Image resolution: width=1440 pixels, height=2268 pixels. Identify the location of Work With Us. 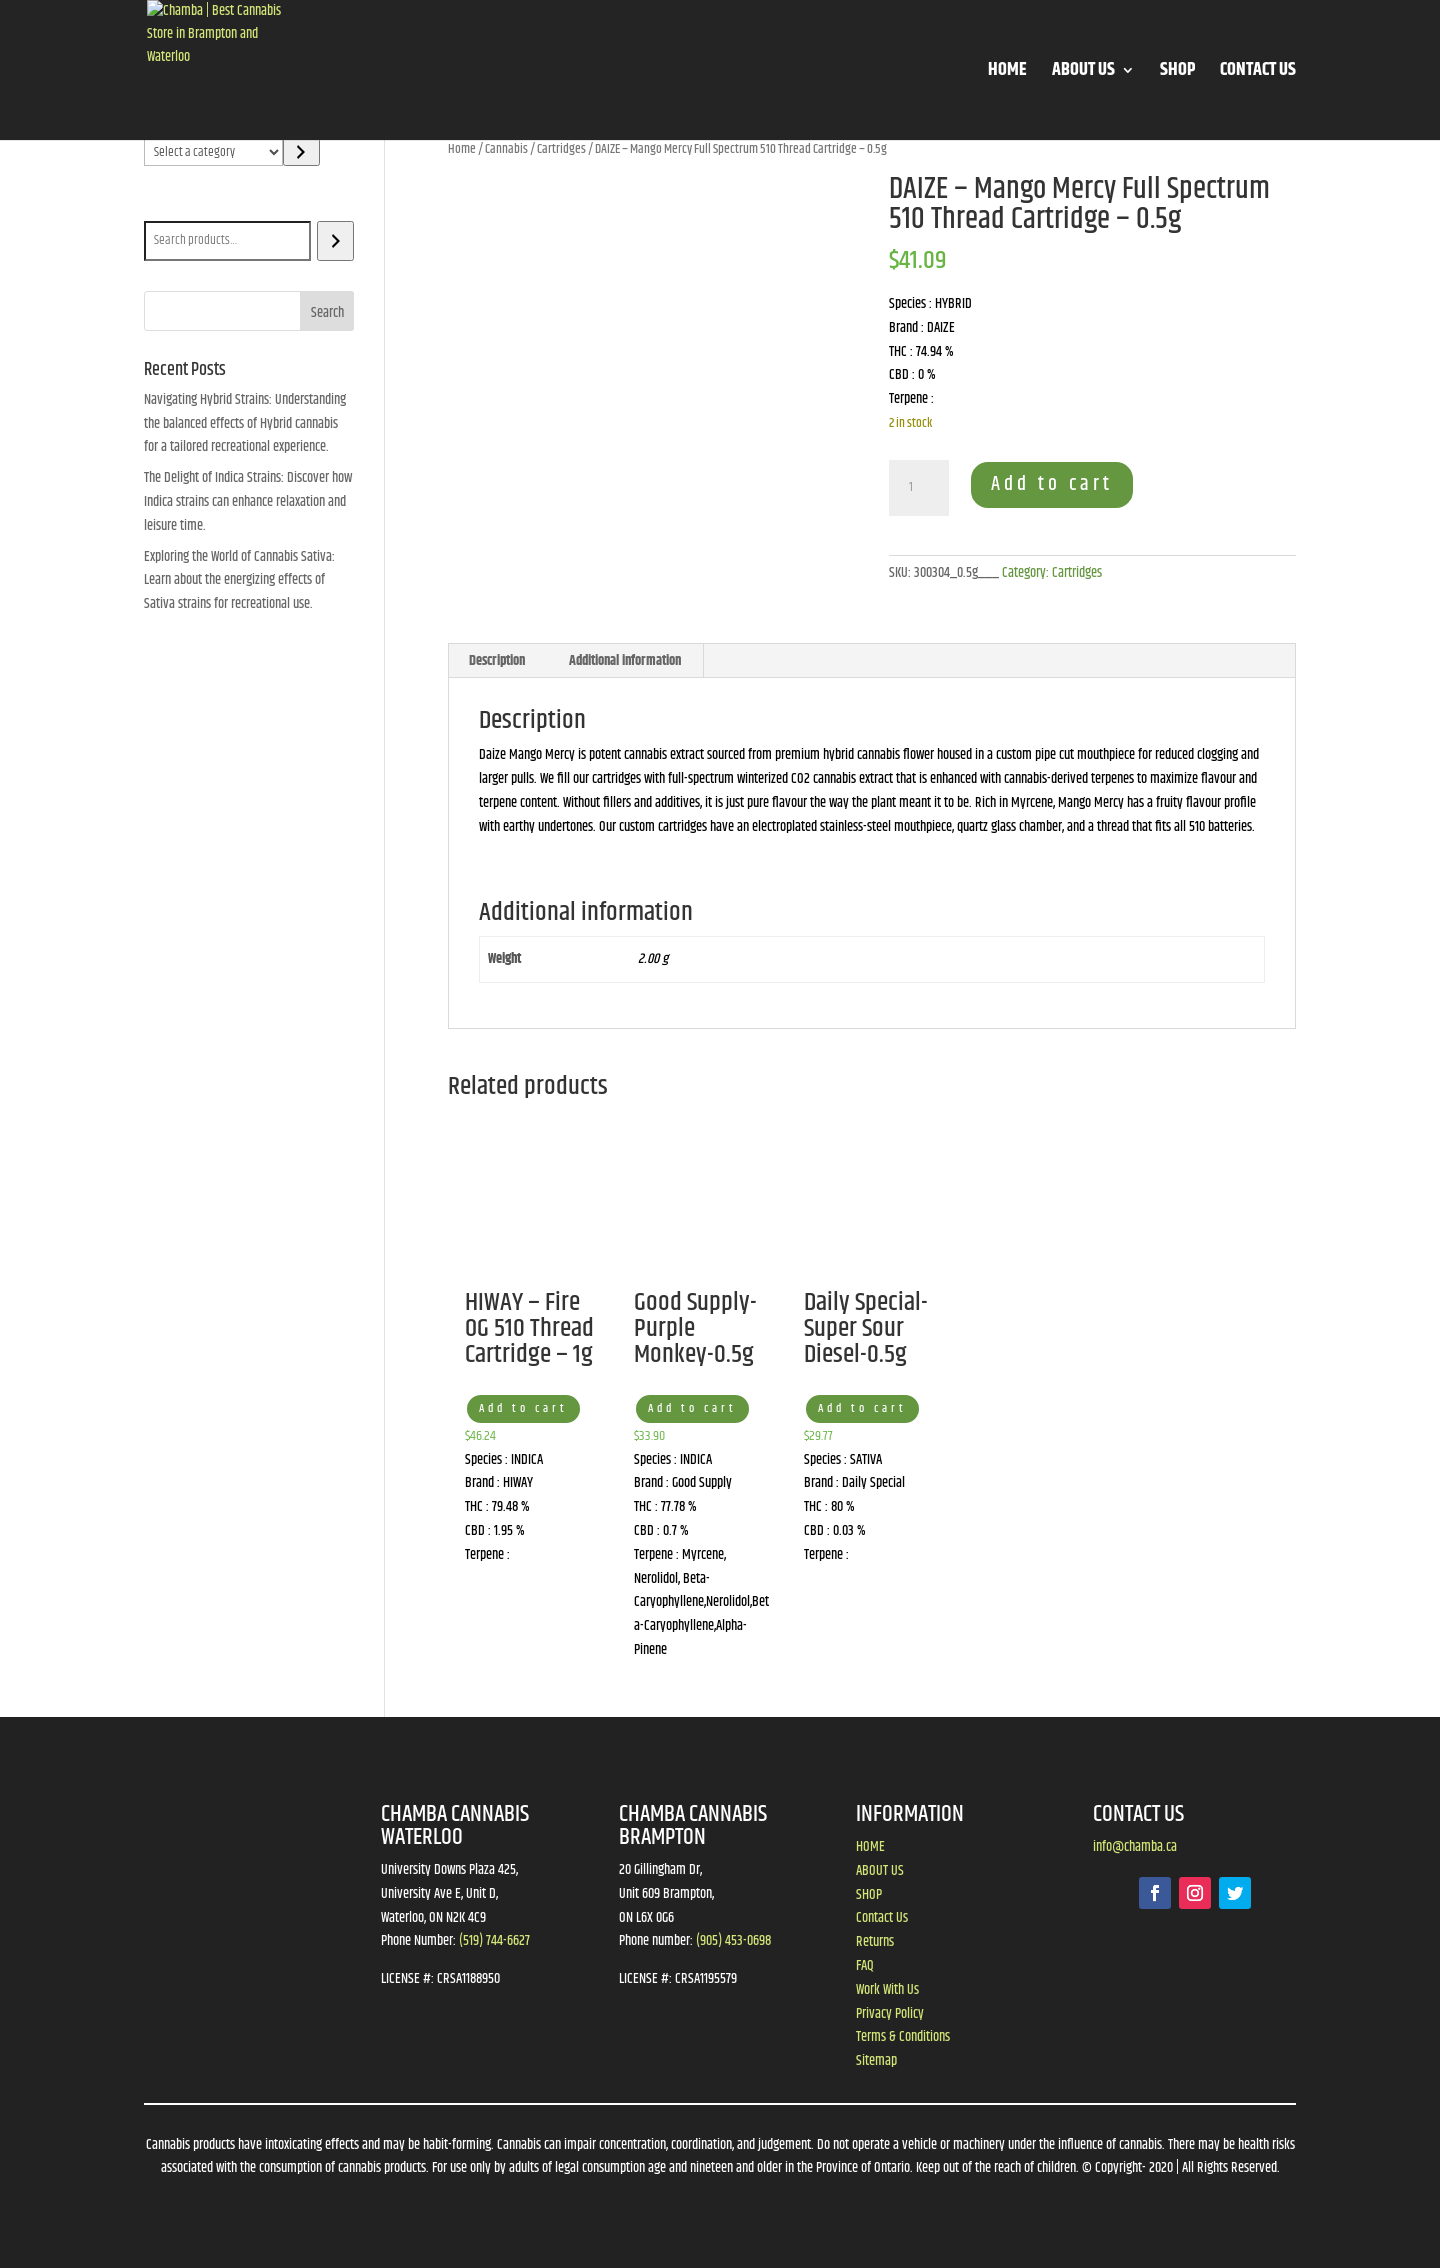
(887, 1990).